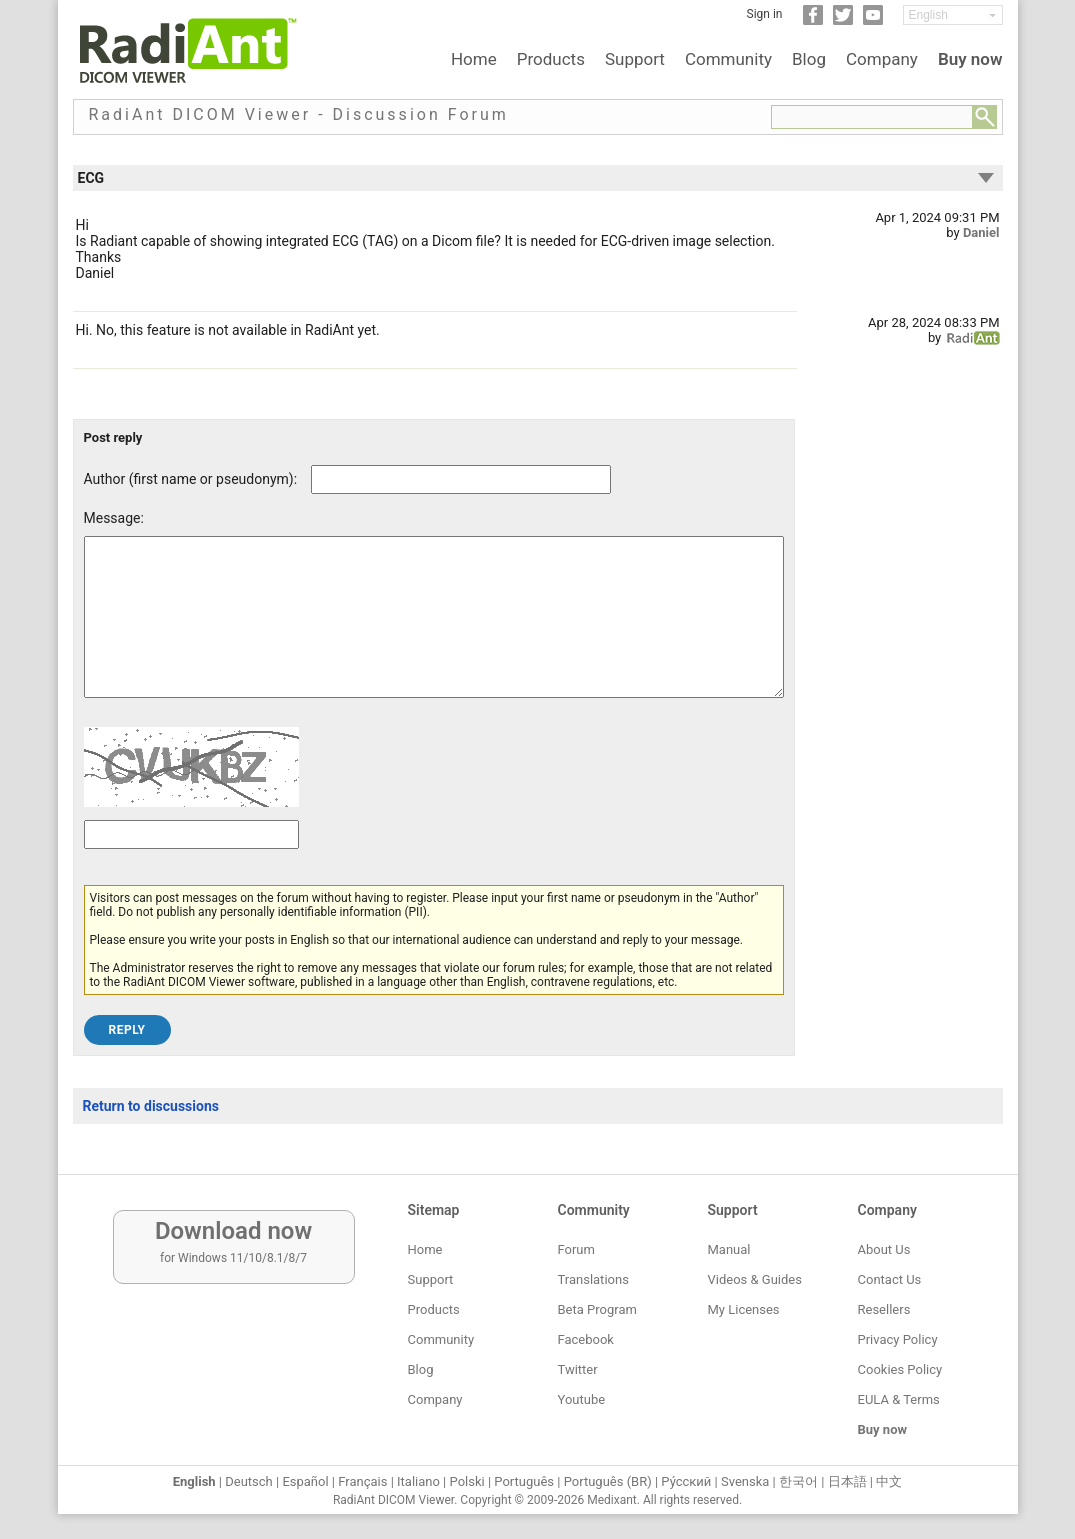 This screenshot has width=1075, height=1539. I want to click on Privacy Policy, so click(898, 1339).